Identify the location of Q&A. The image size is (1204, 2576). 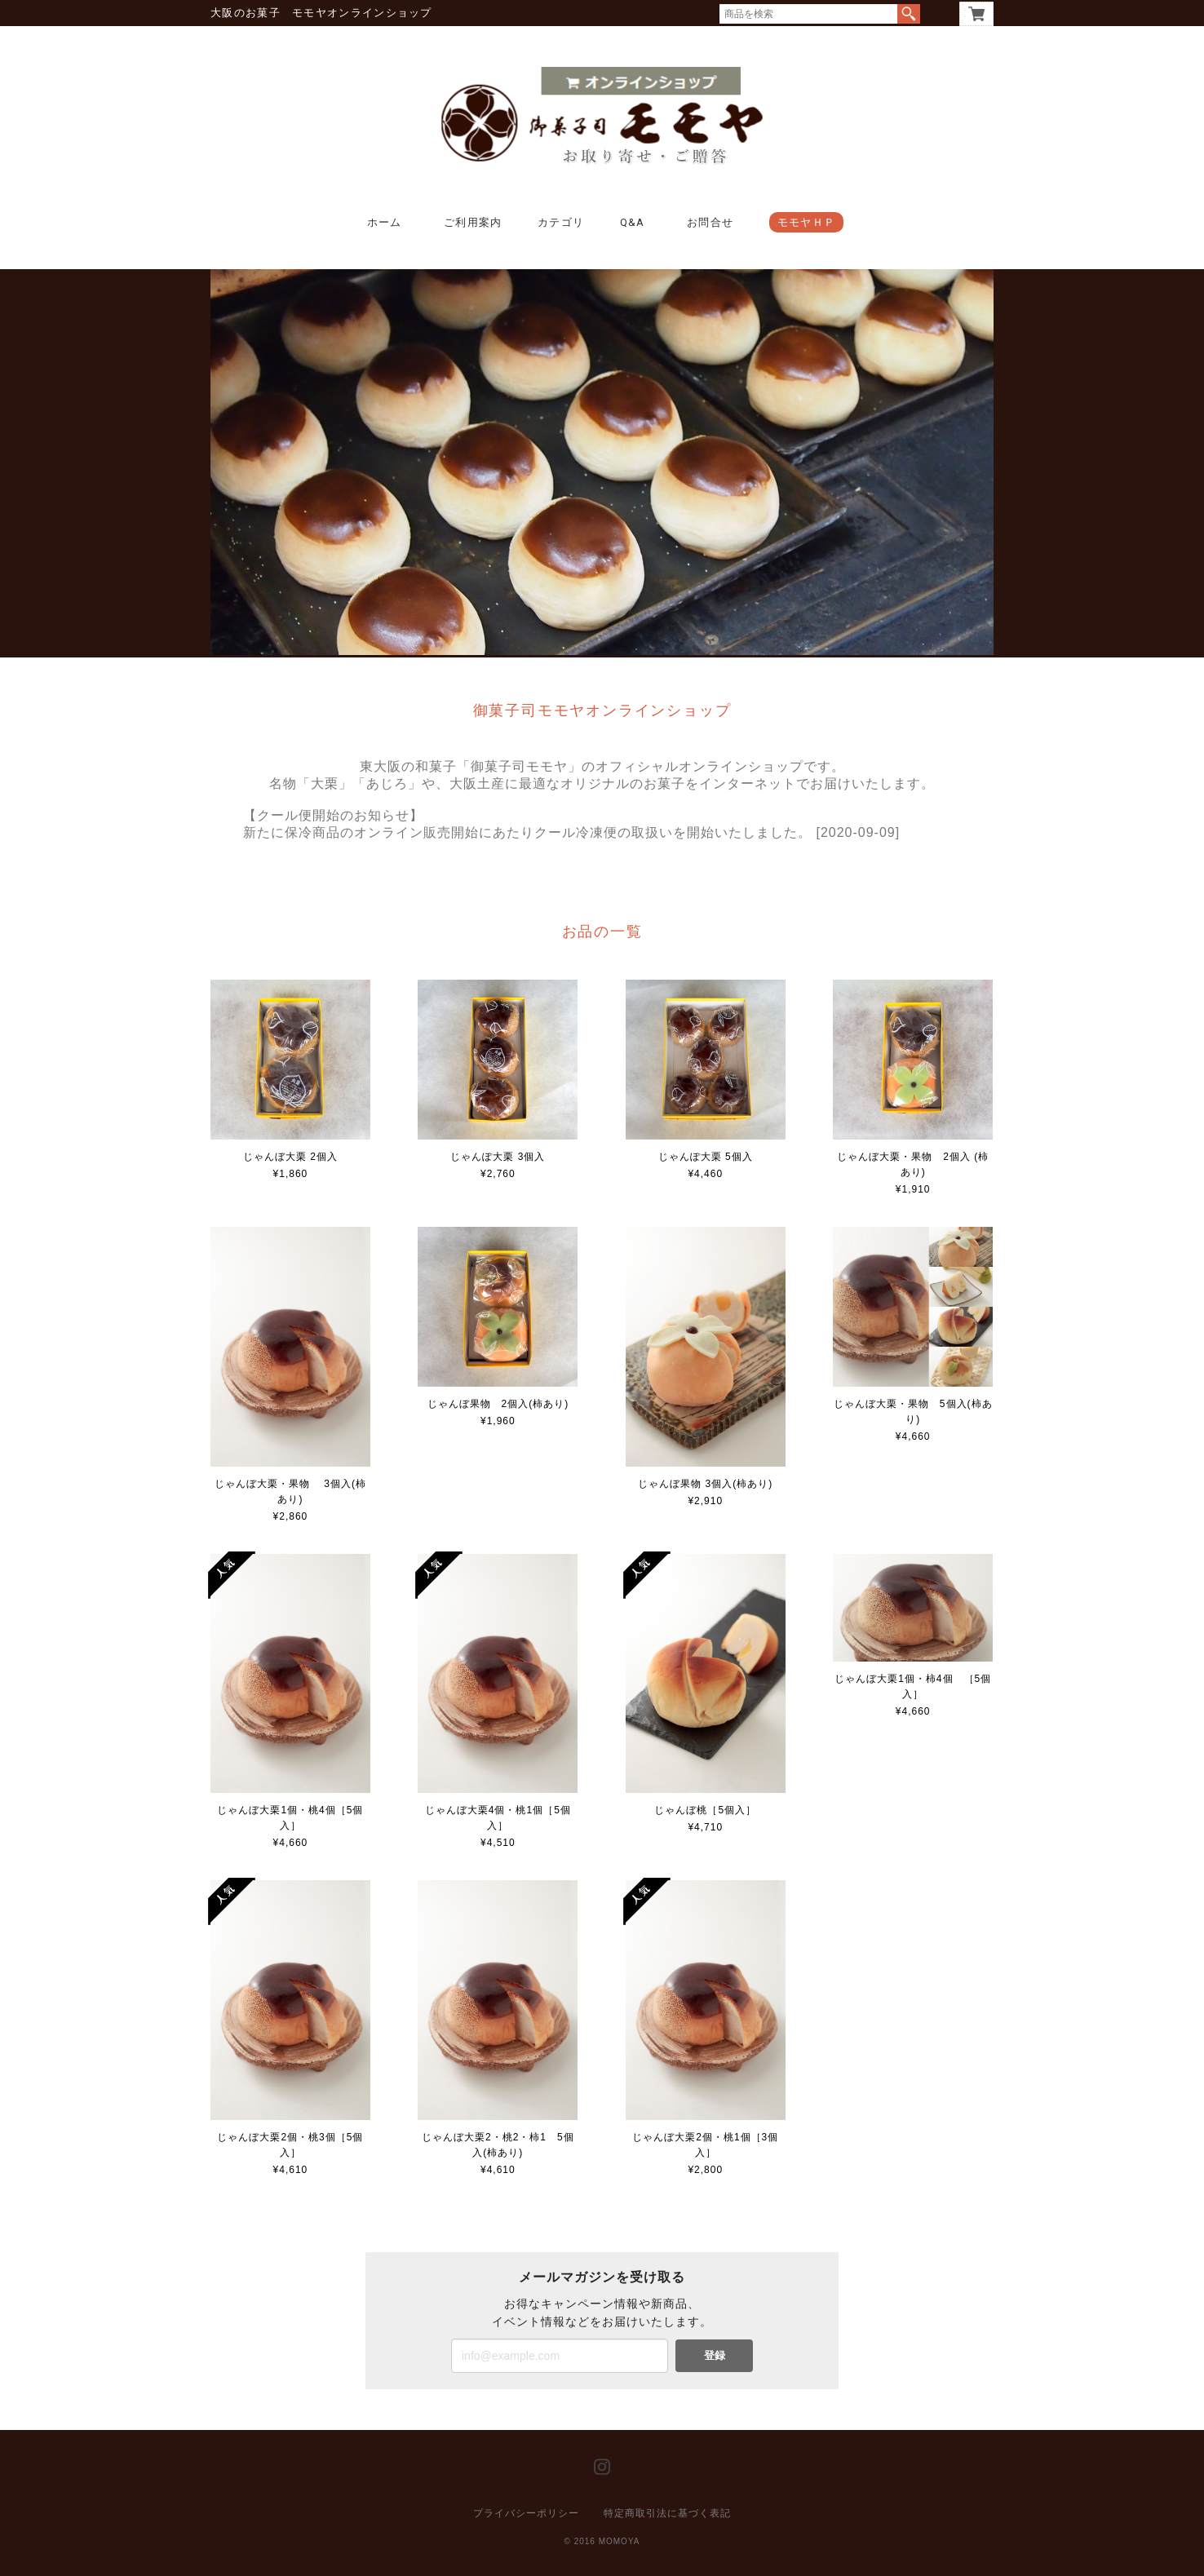
(632, 222).